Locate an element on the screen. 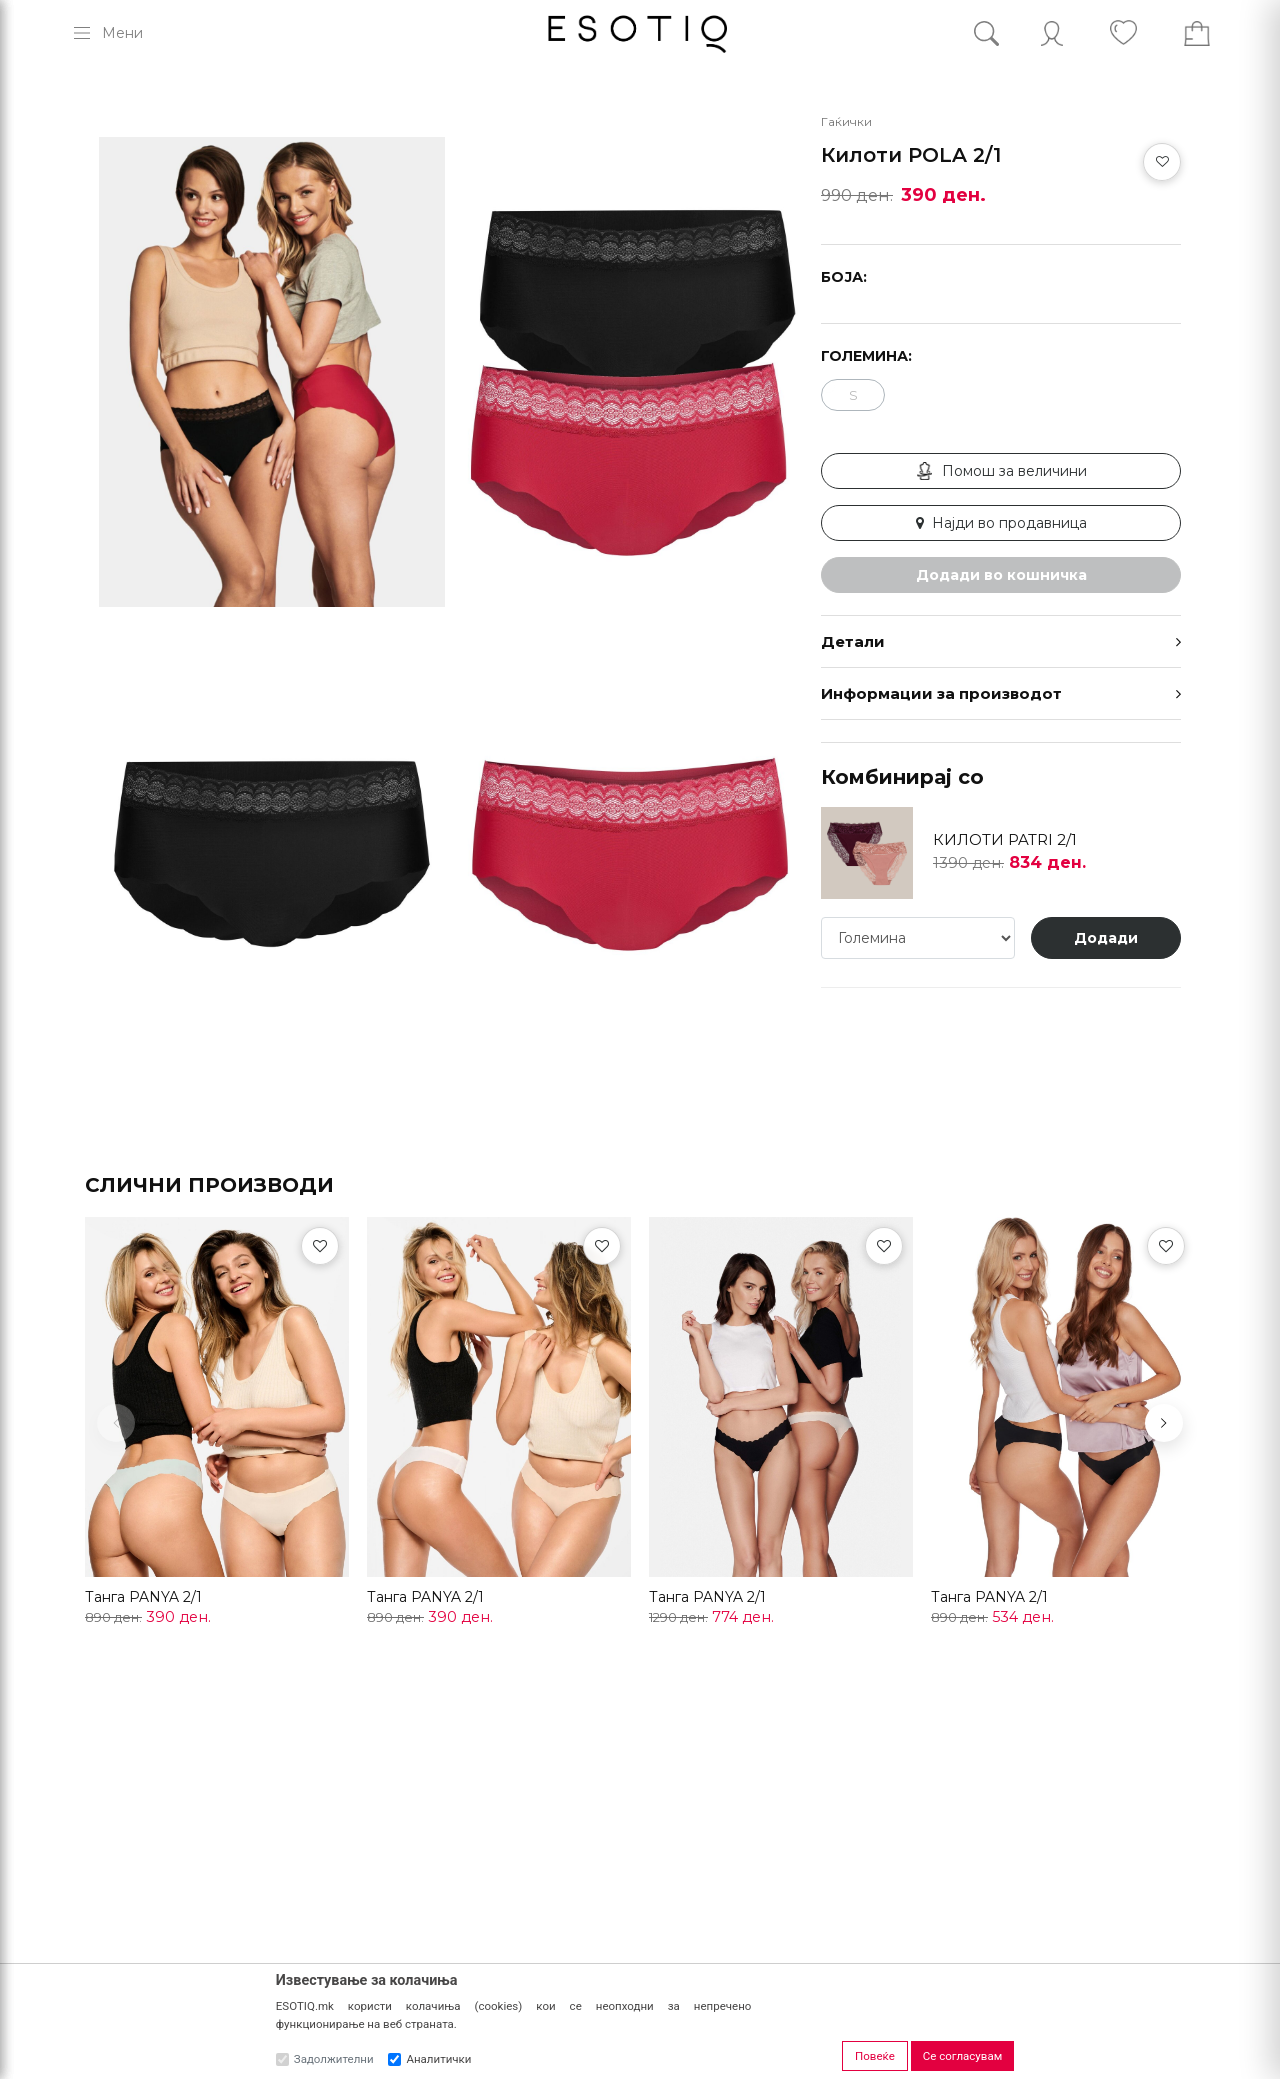 This screenshot has height=2079, width=1280. [Омилени] is located at coordinates (320, 1246).